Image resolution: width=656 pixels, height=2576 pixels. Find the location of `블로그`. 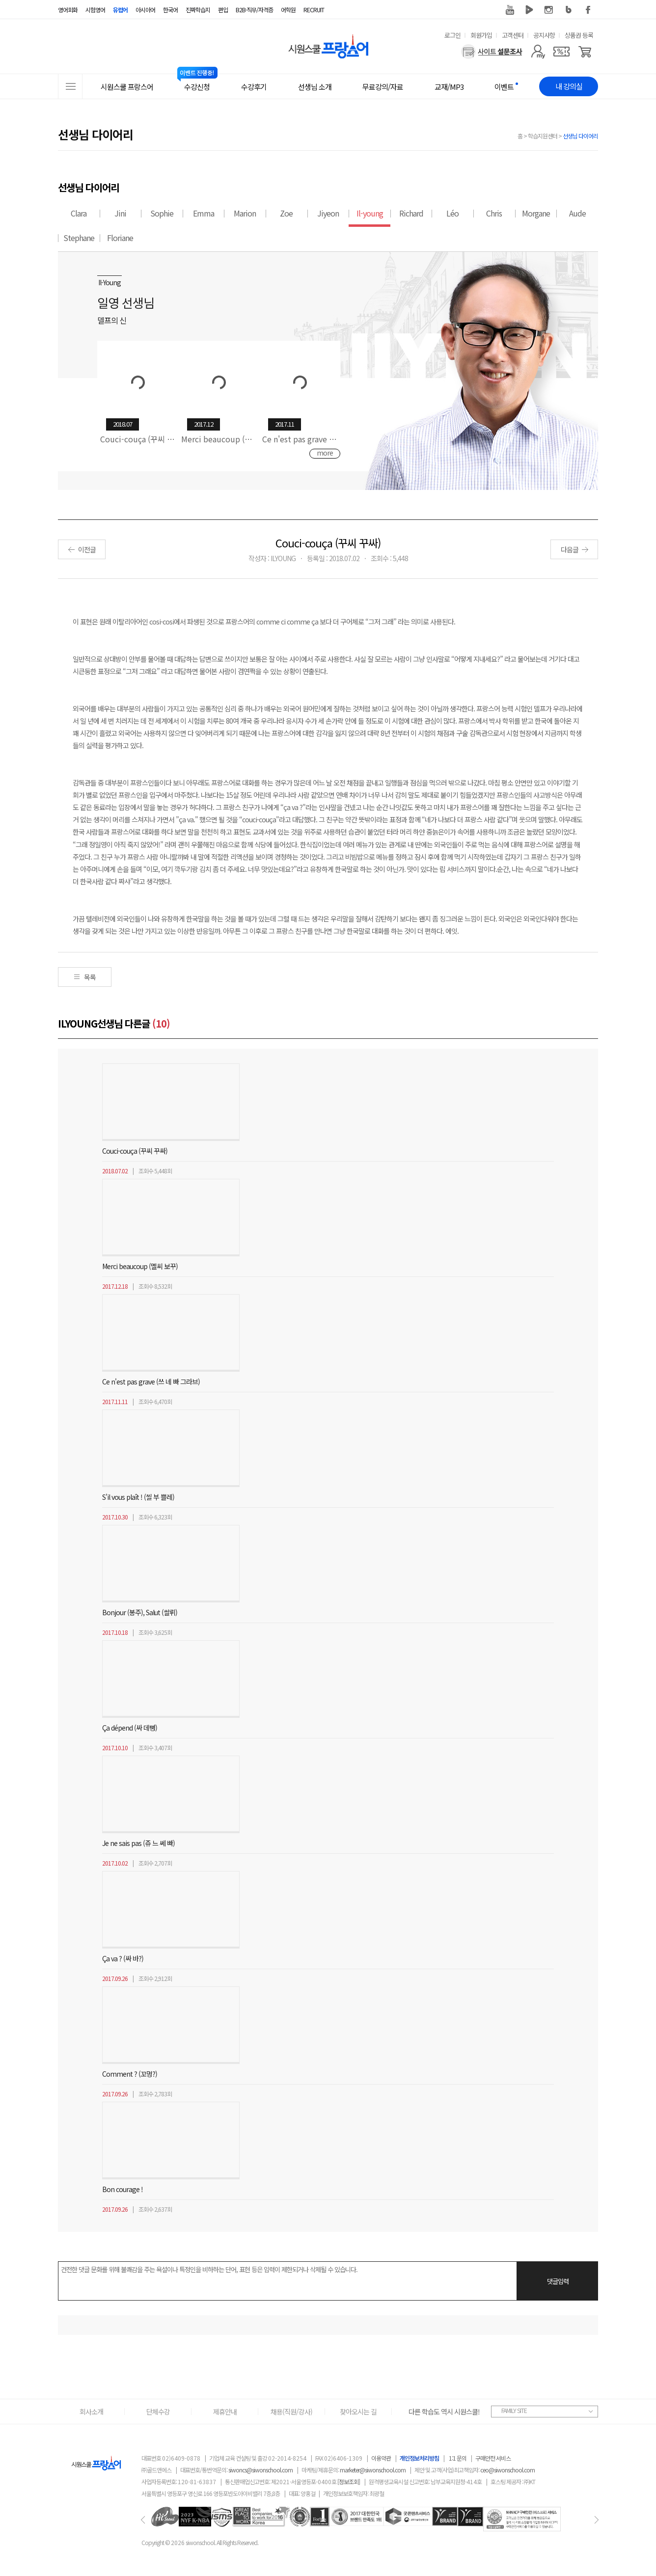

블로그 is located at coordinates (568, 10).